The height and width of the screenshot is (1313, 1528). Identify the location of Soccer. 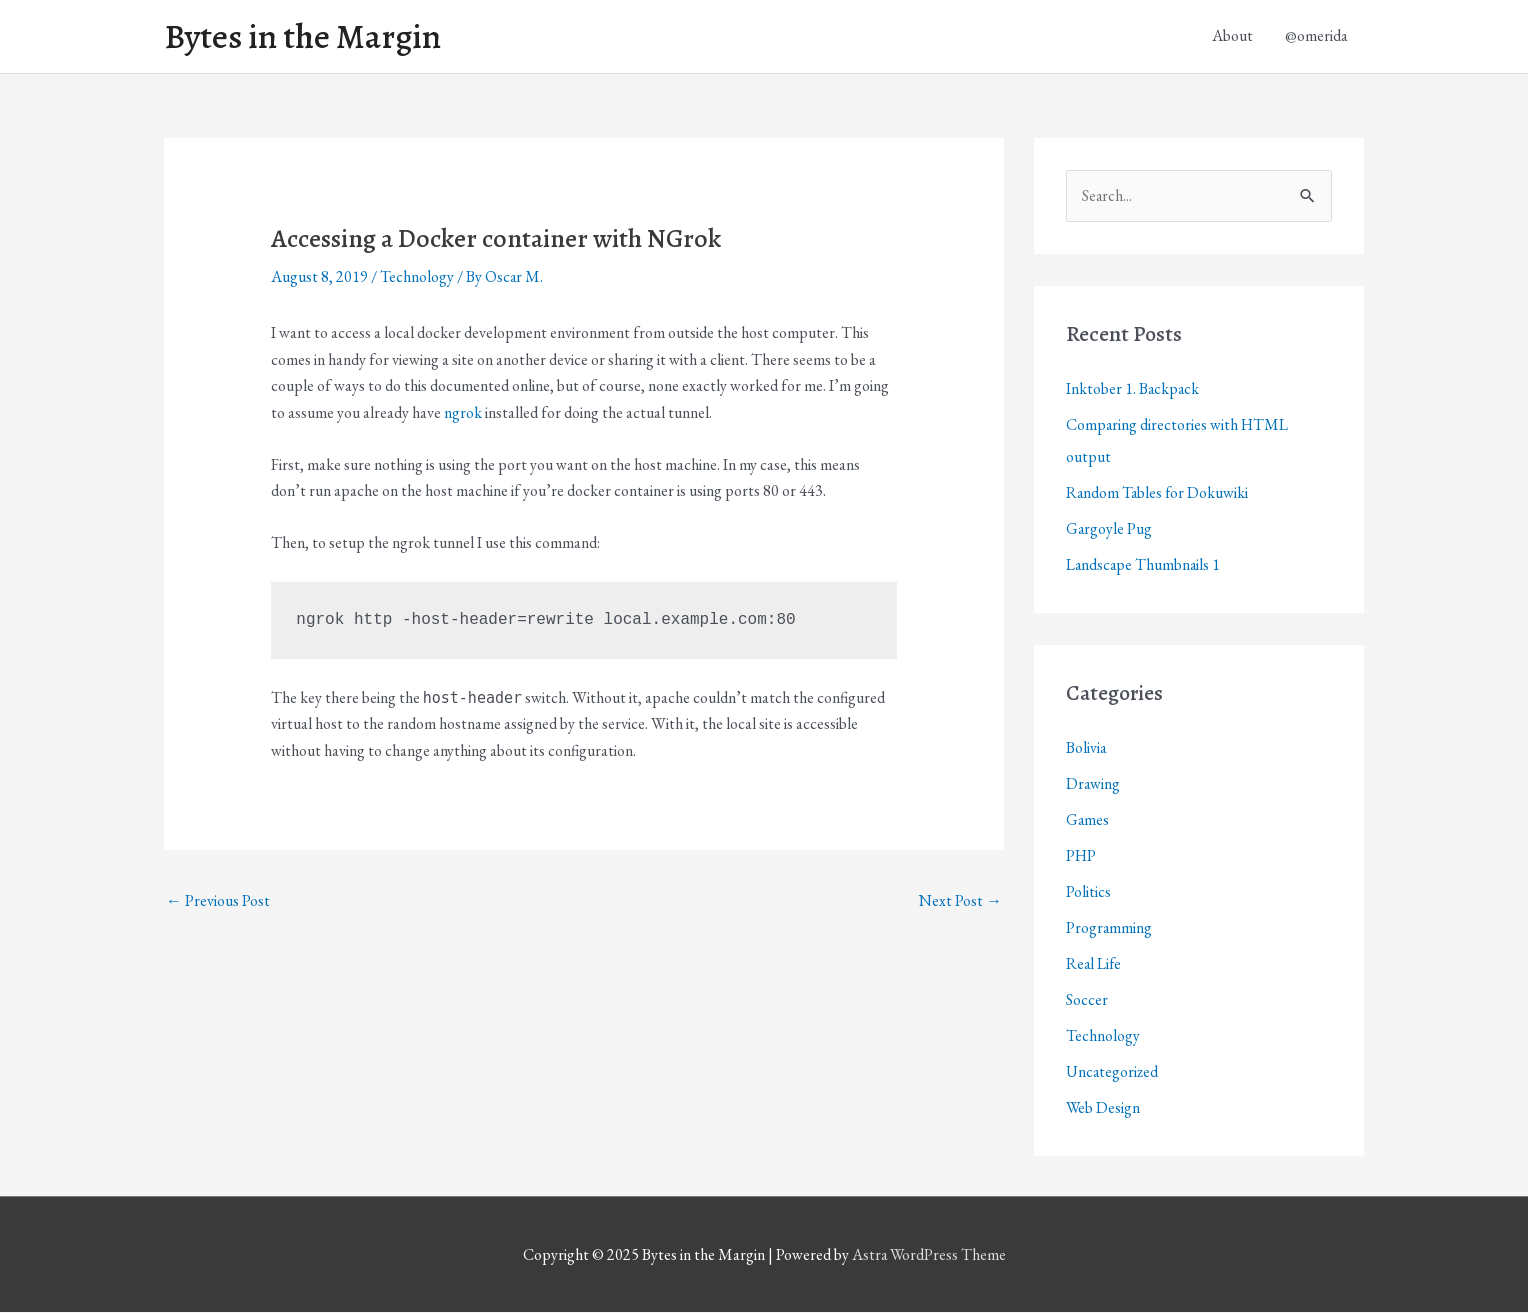
(1087, 1000).